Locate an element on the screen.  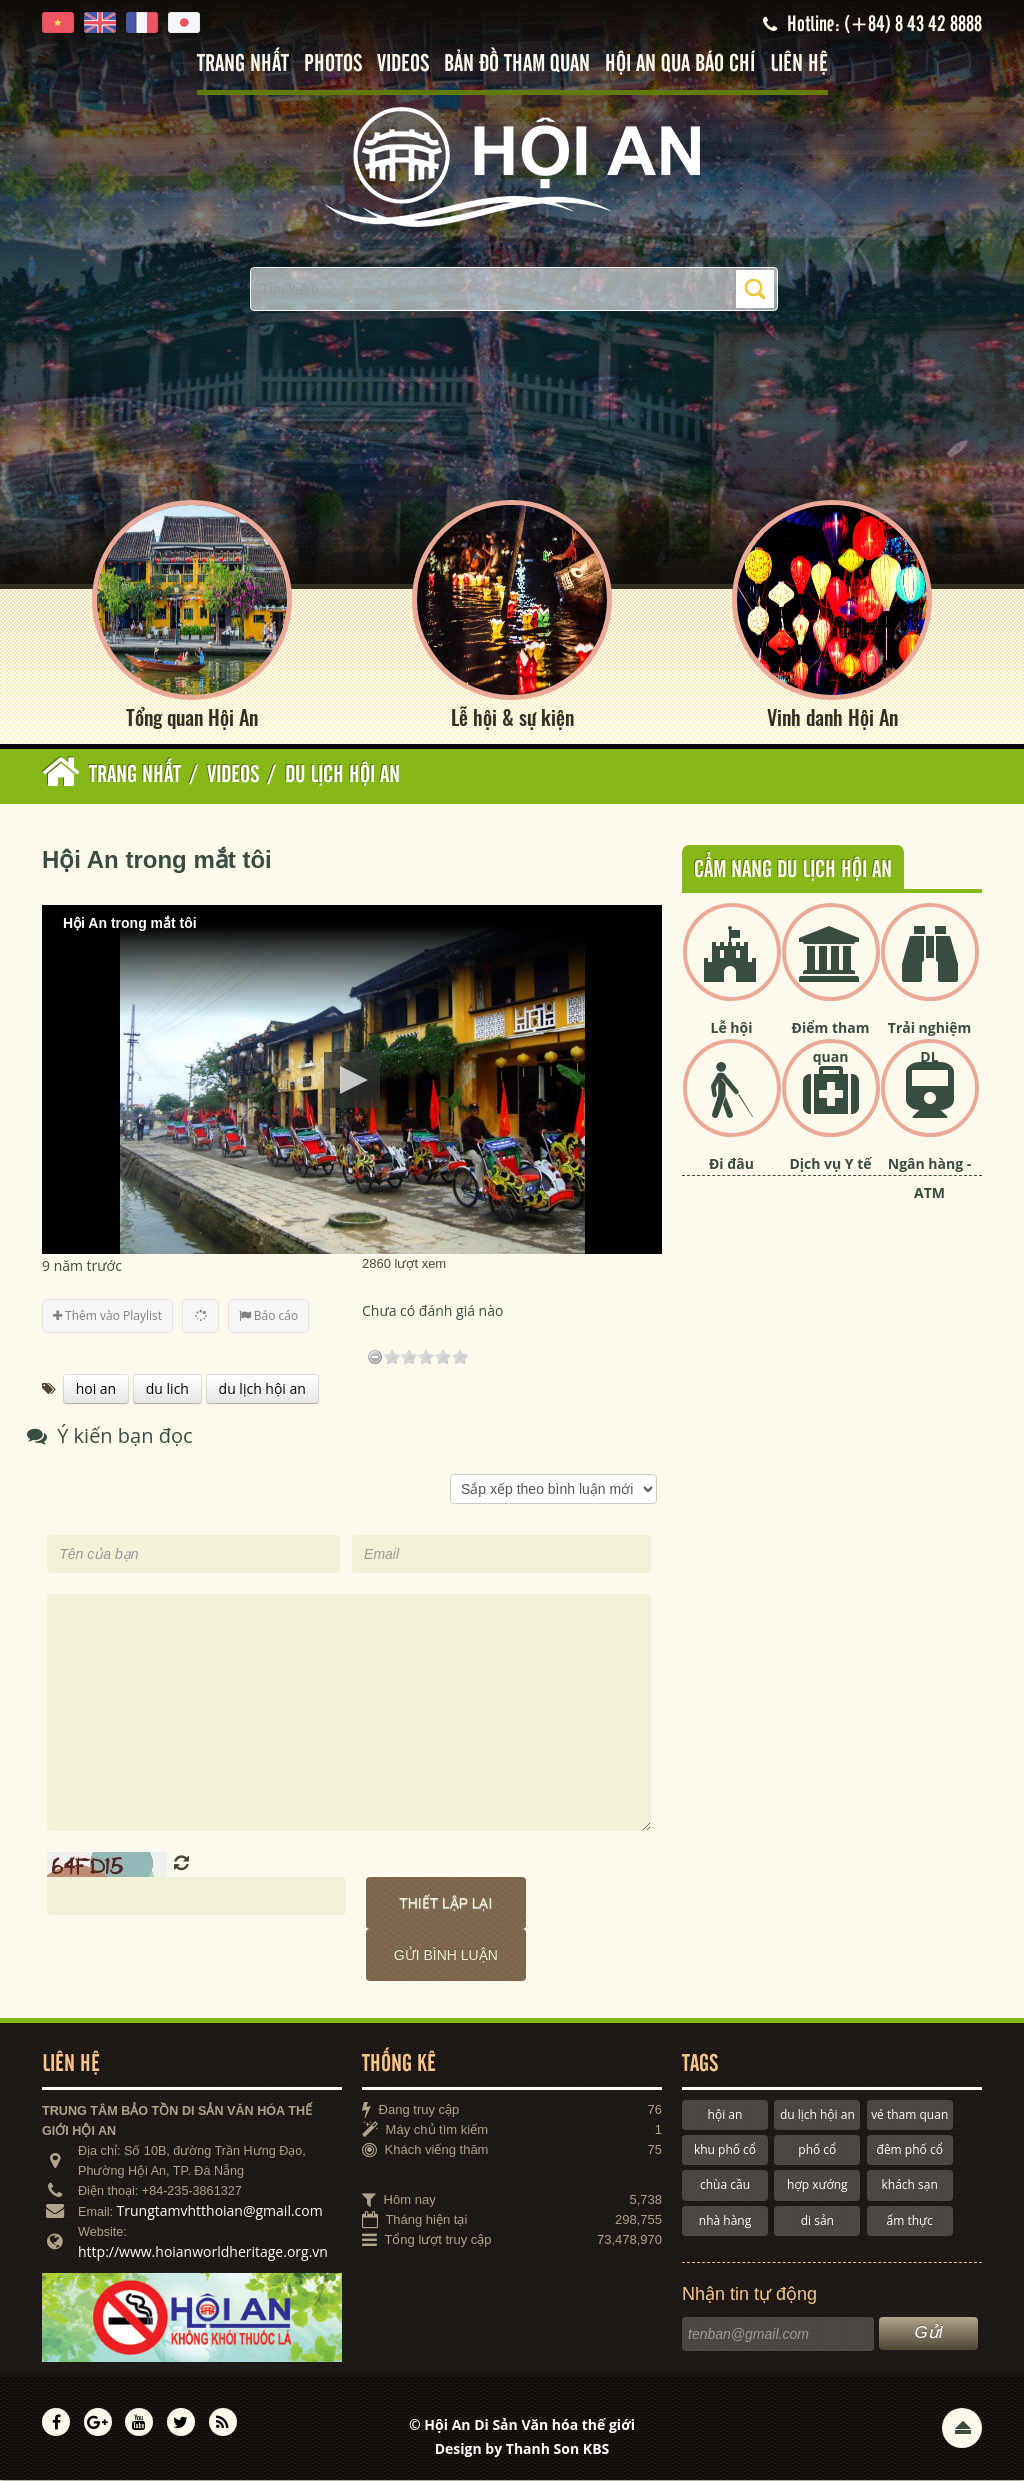
đêm phố cổ is located at coordinates (910, 2149).